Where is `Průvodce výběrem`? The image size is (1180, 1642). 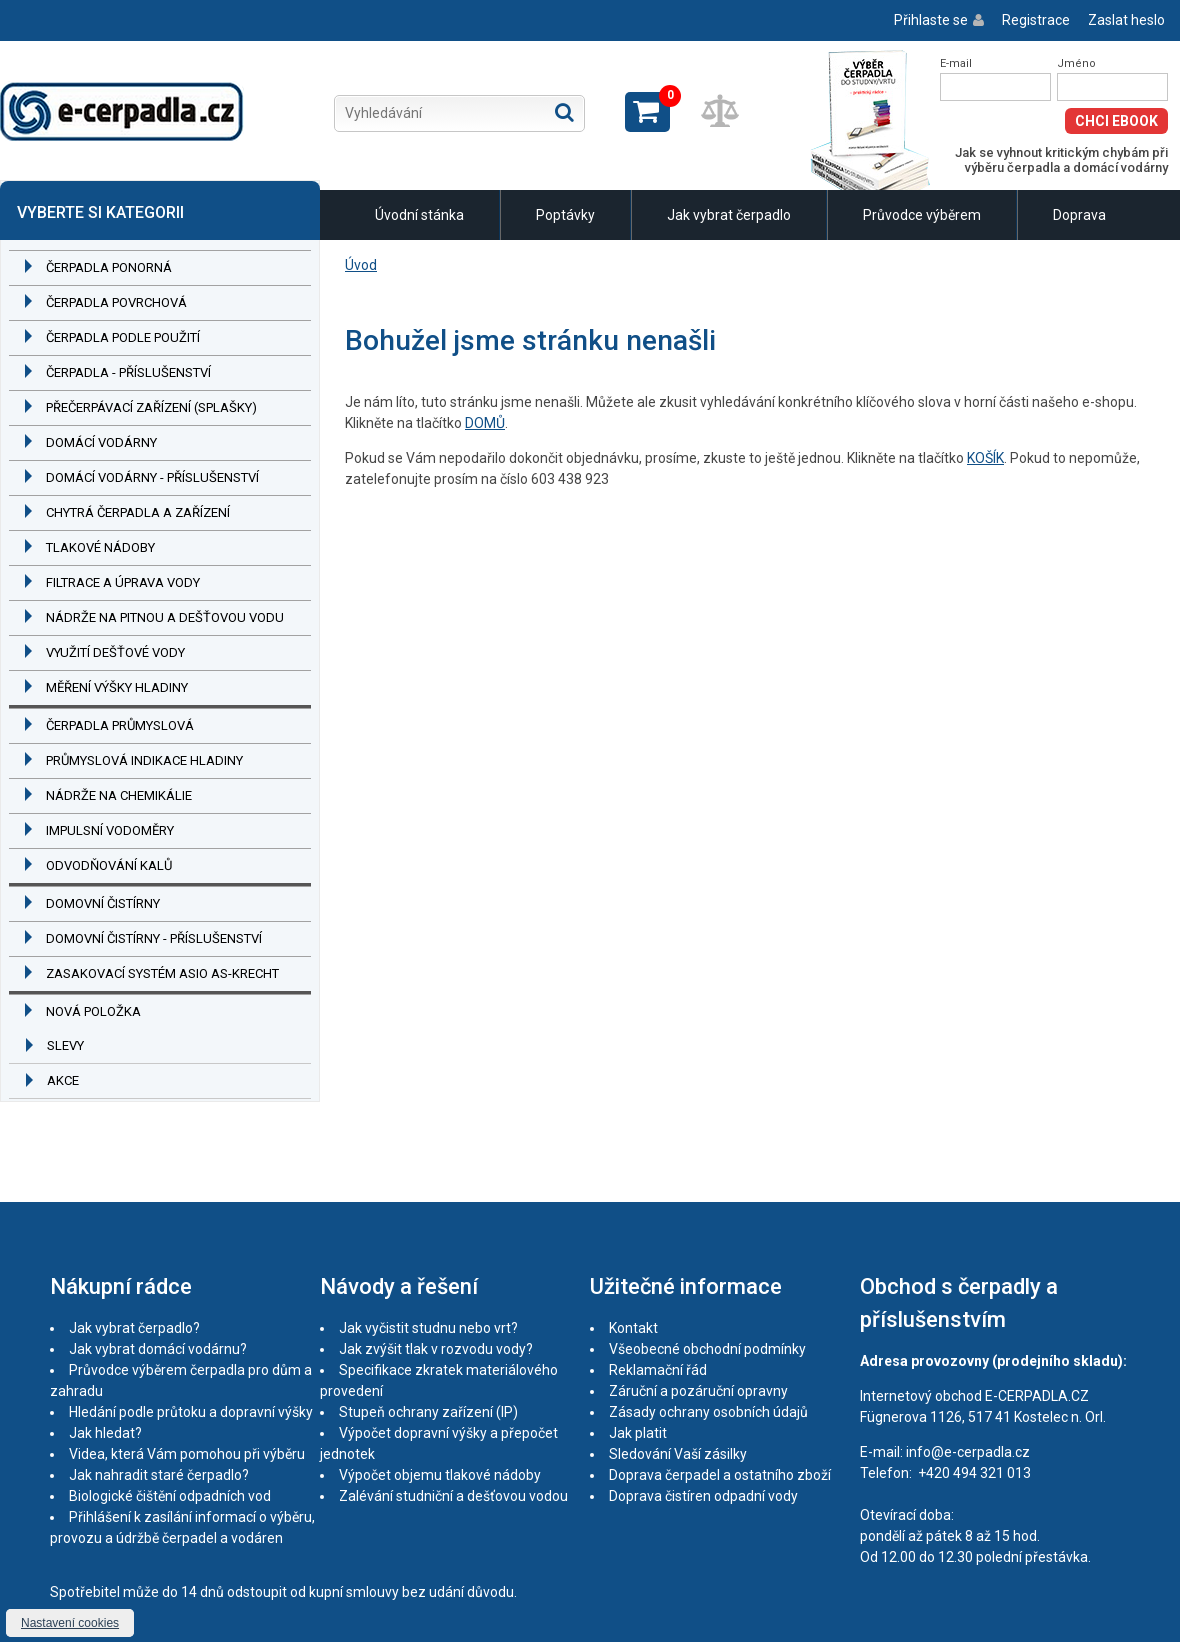 Průvodce výběrem is located at coordinates (922, 215).